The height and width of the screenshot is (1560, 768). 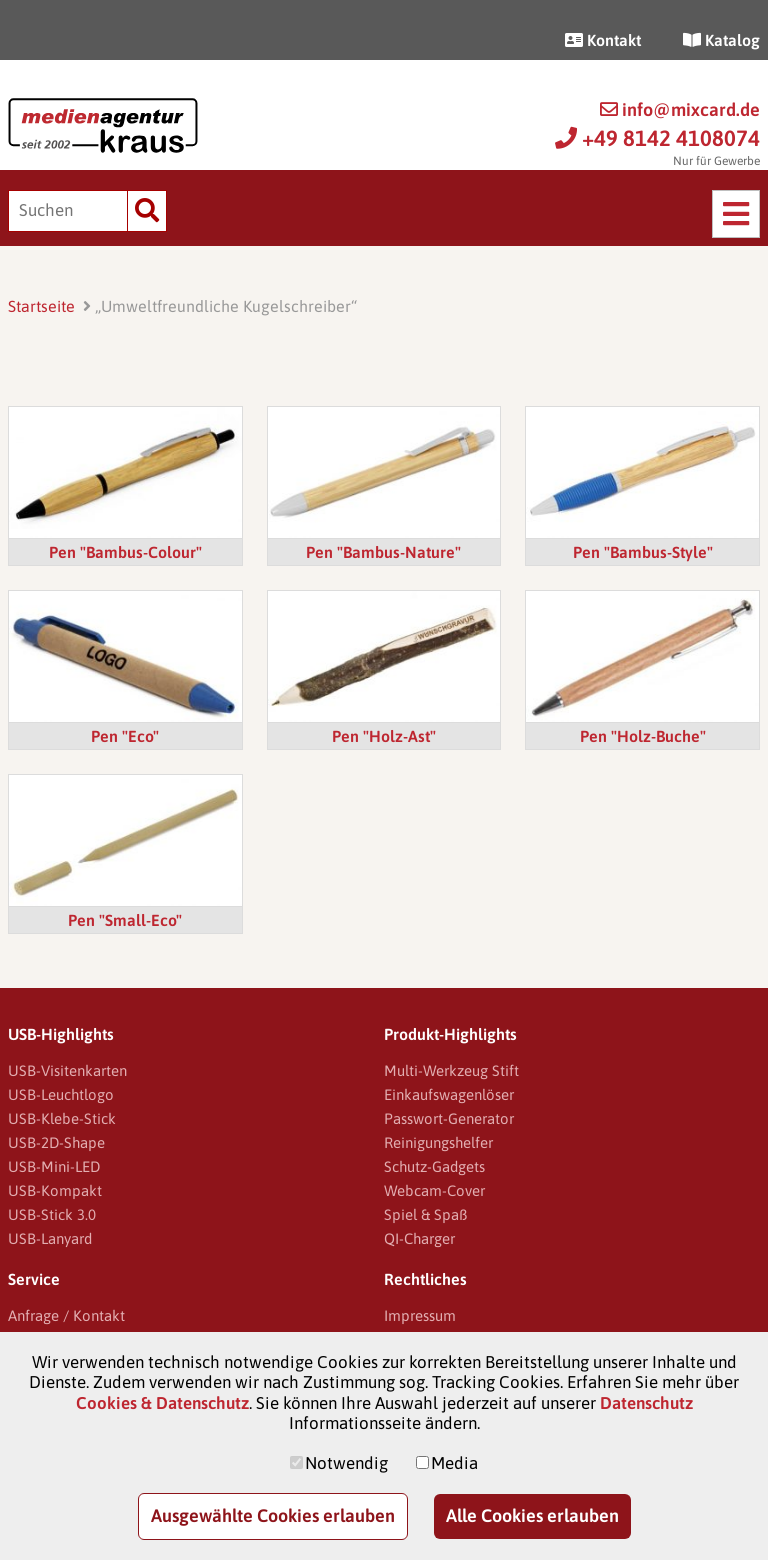 I want to click on USB-Lanyard, so click(x=50, y=1238).